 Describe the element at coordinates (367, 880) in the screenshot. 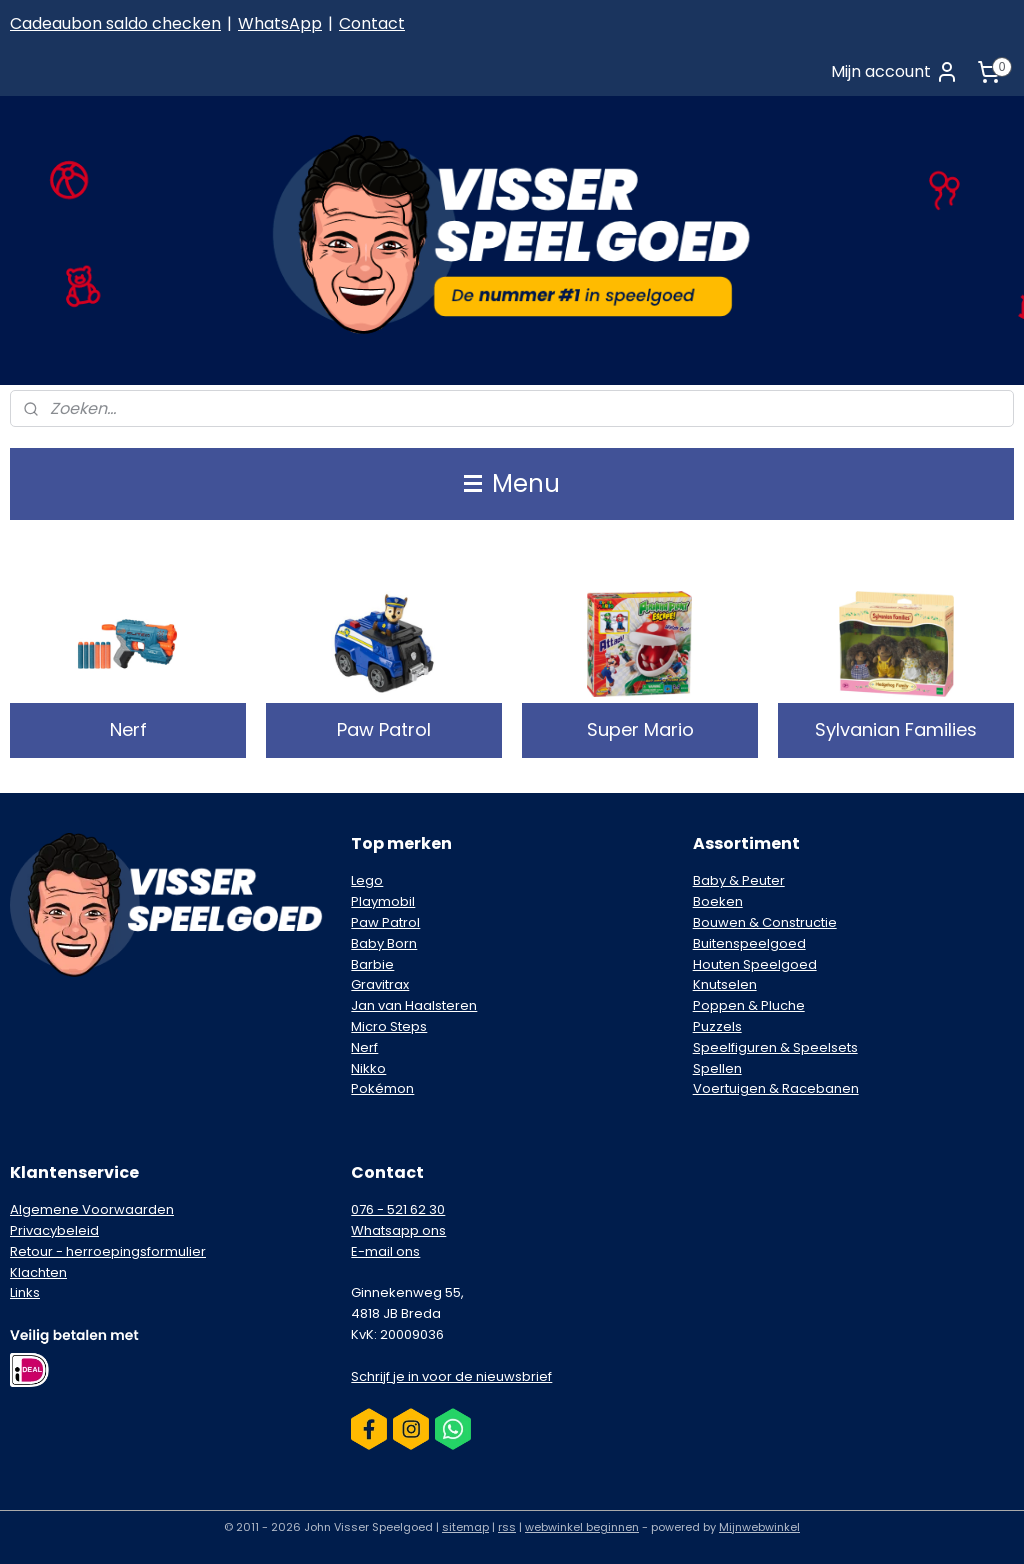

I see `Lego` at that location.